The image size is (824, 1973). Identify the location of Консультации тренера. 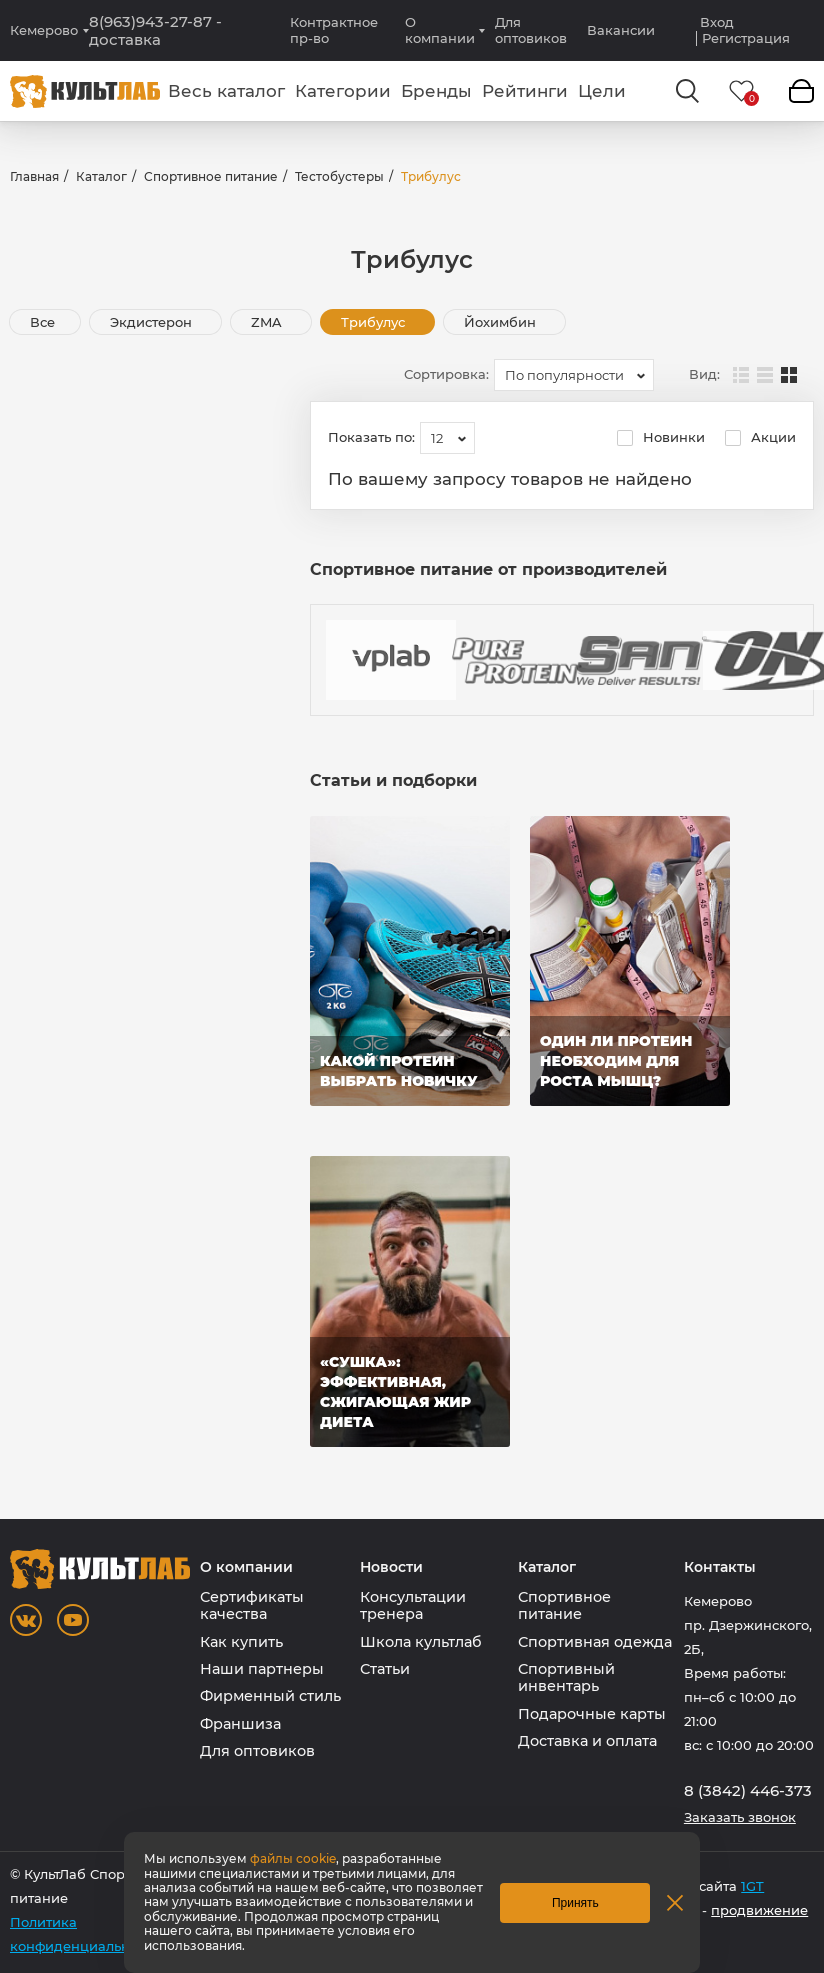
(413, 1605).